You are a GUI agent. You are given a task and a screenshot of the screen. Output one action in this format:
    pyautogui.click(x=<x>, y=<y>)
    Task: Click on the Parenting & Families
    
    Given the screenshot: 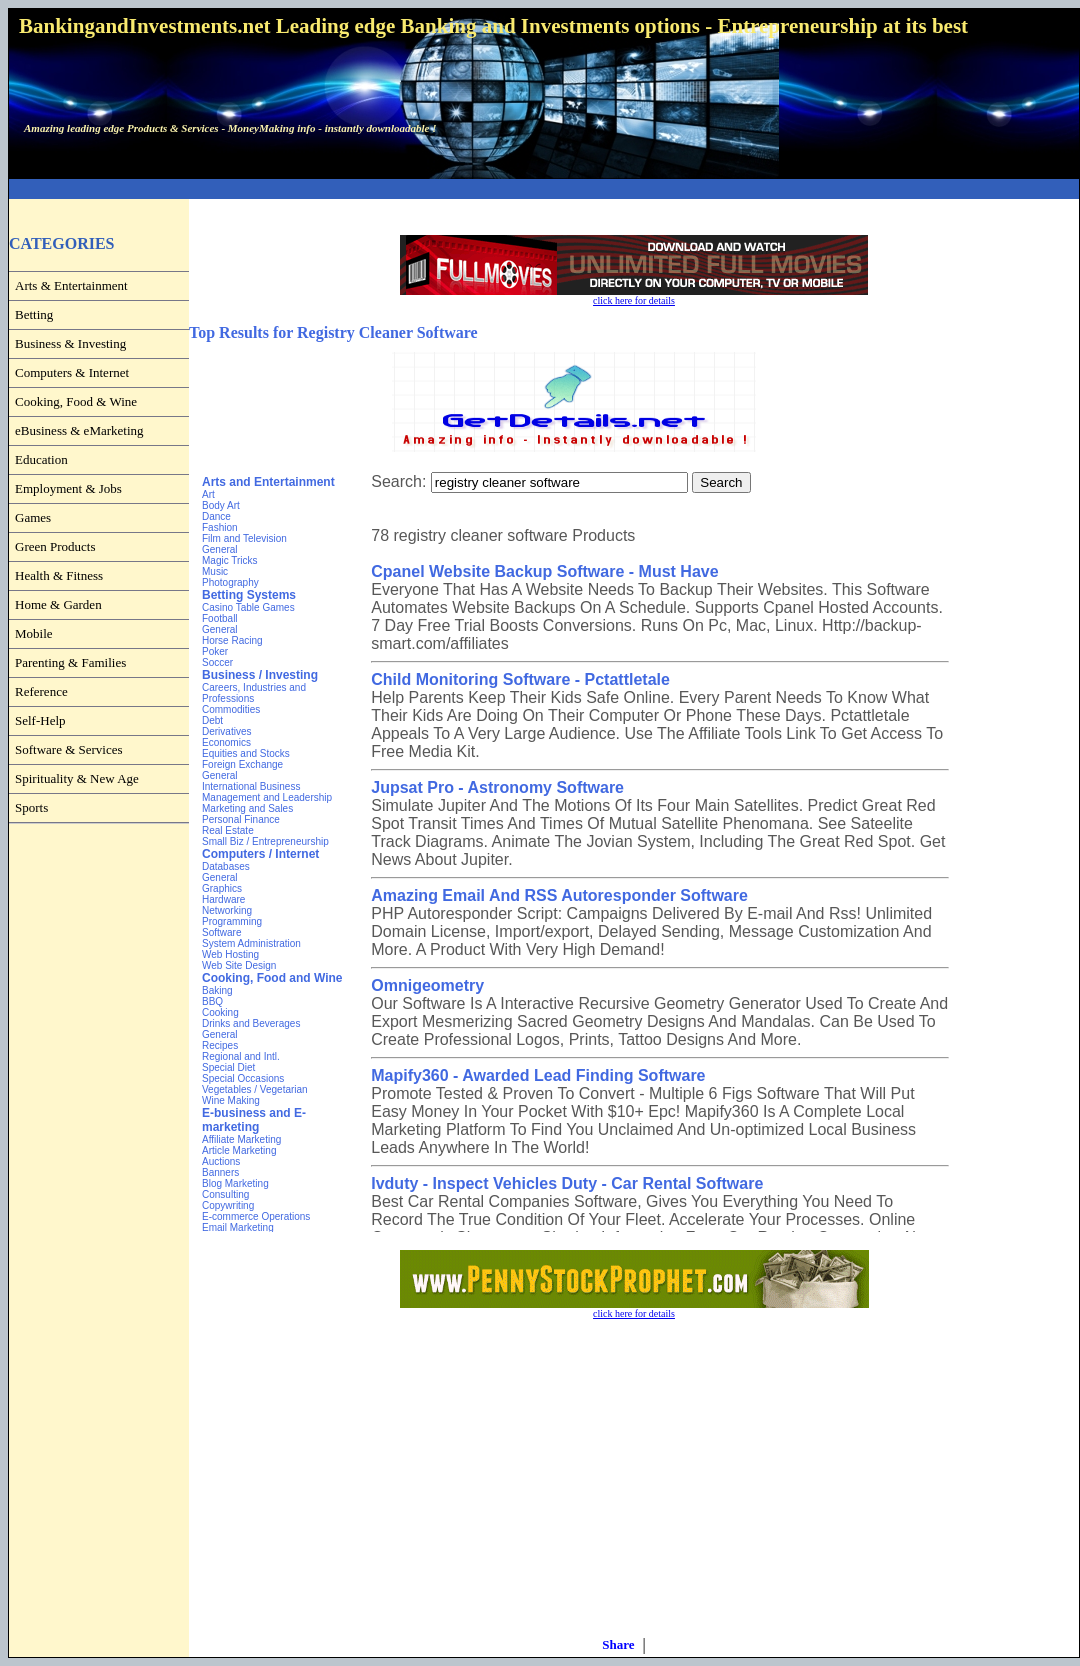 What is the action you would take?
    pyautogui.click(x=70, y=662)
    